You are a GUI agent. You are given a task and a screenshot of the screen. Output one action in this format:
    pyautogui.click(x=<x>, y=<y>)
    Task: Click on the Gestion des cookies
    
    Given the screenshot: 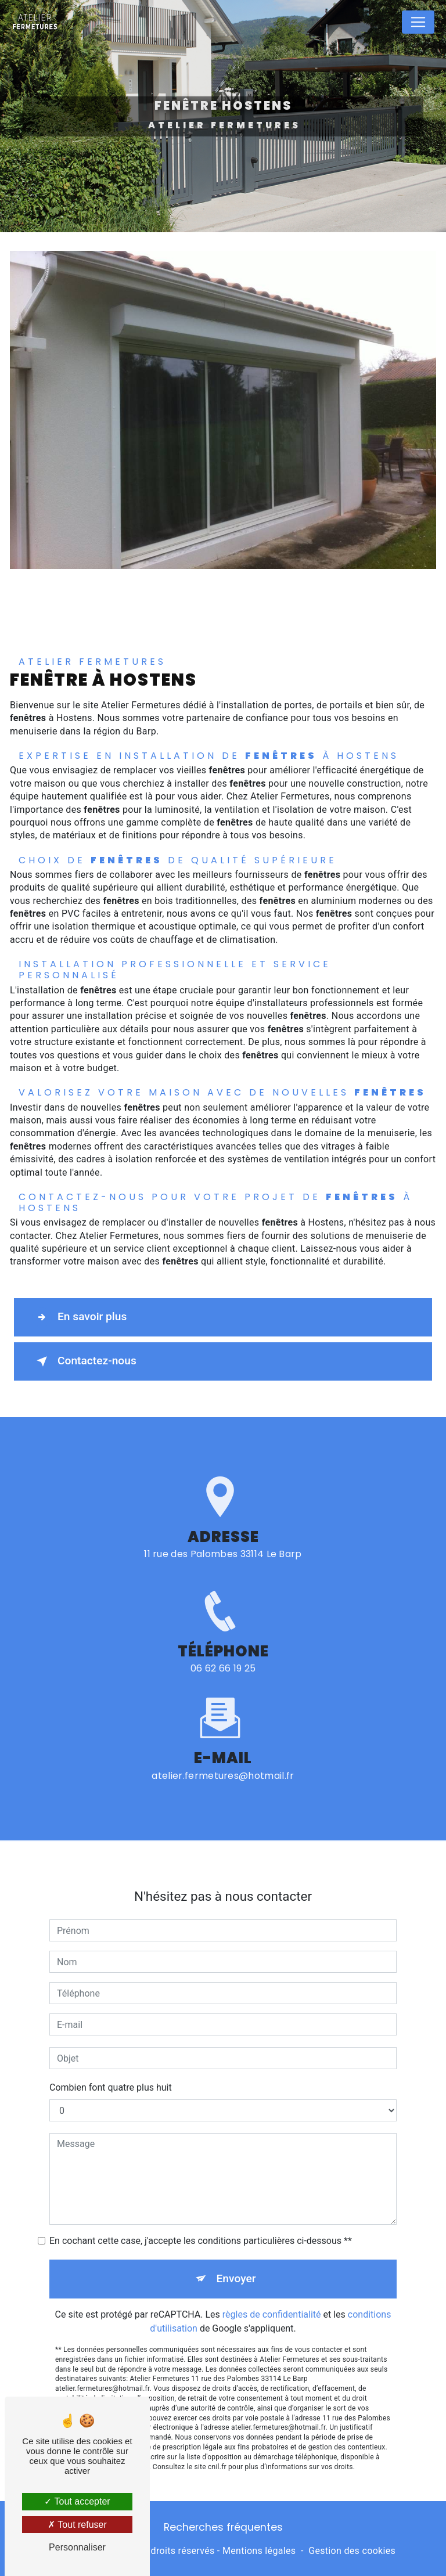 What is the action you would take?
    pyautogui.click(x=351, y=2550)
    